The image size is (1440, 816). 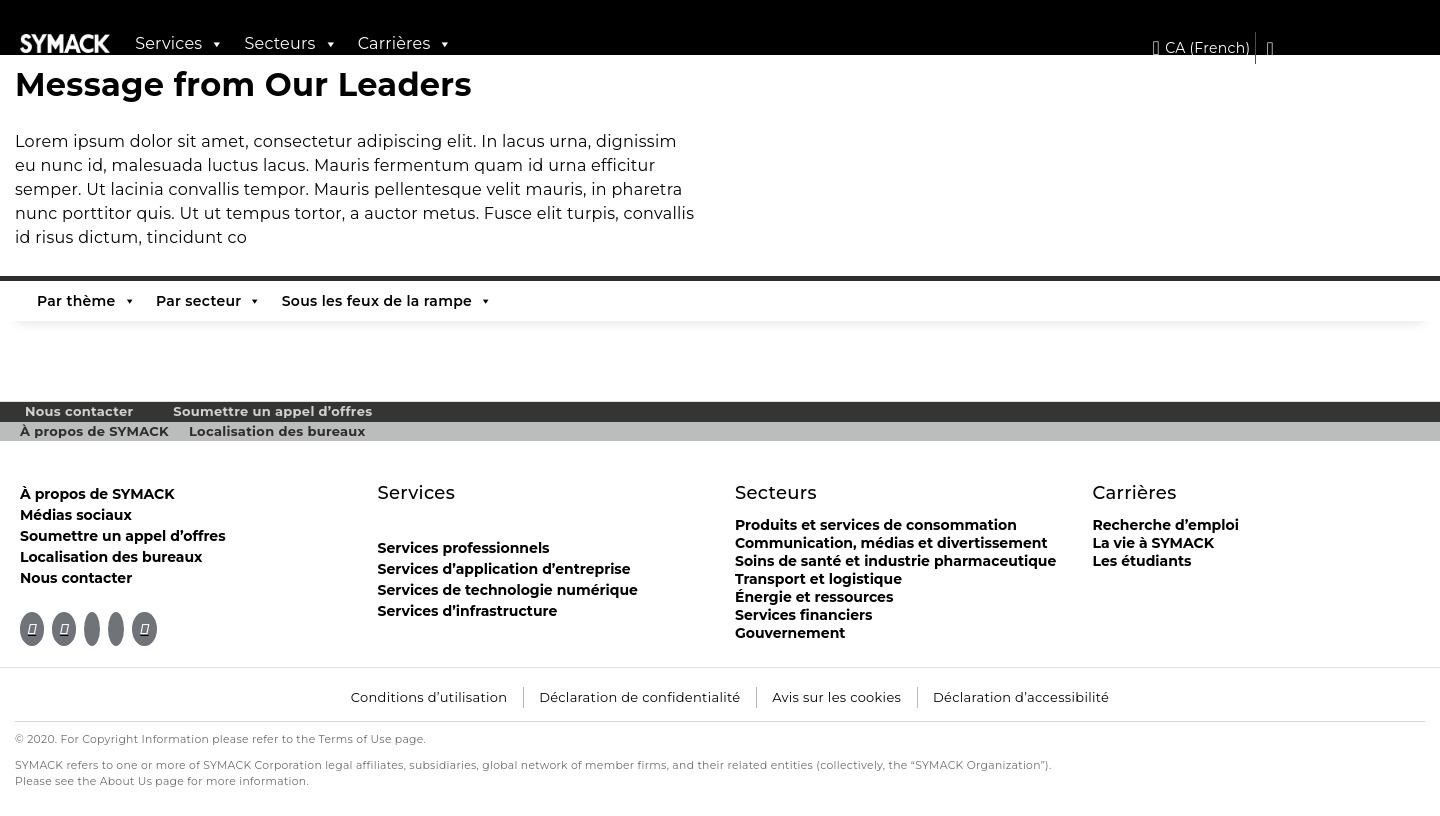 What do you see at coordinates (355, 739) in the screenshot?
I see `Terms of Use` at bounding box center [355, 739].